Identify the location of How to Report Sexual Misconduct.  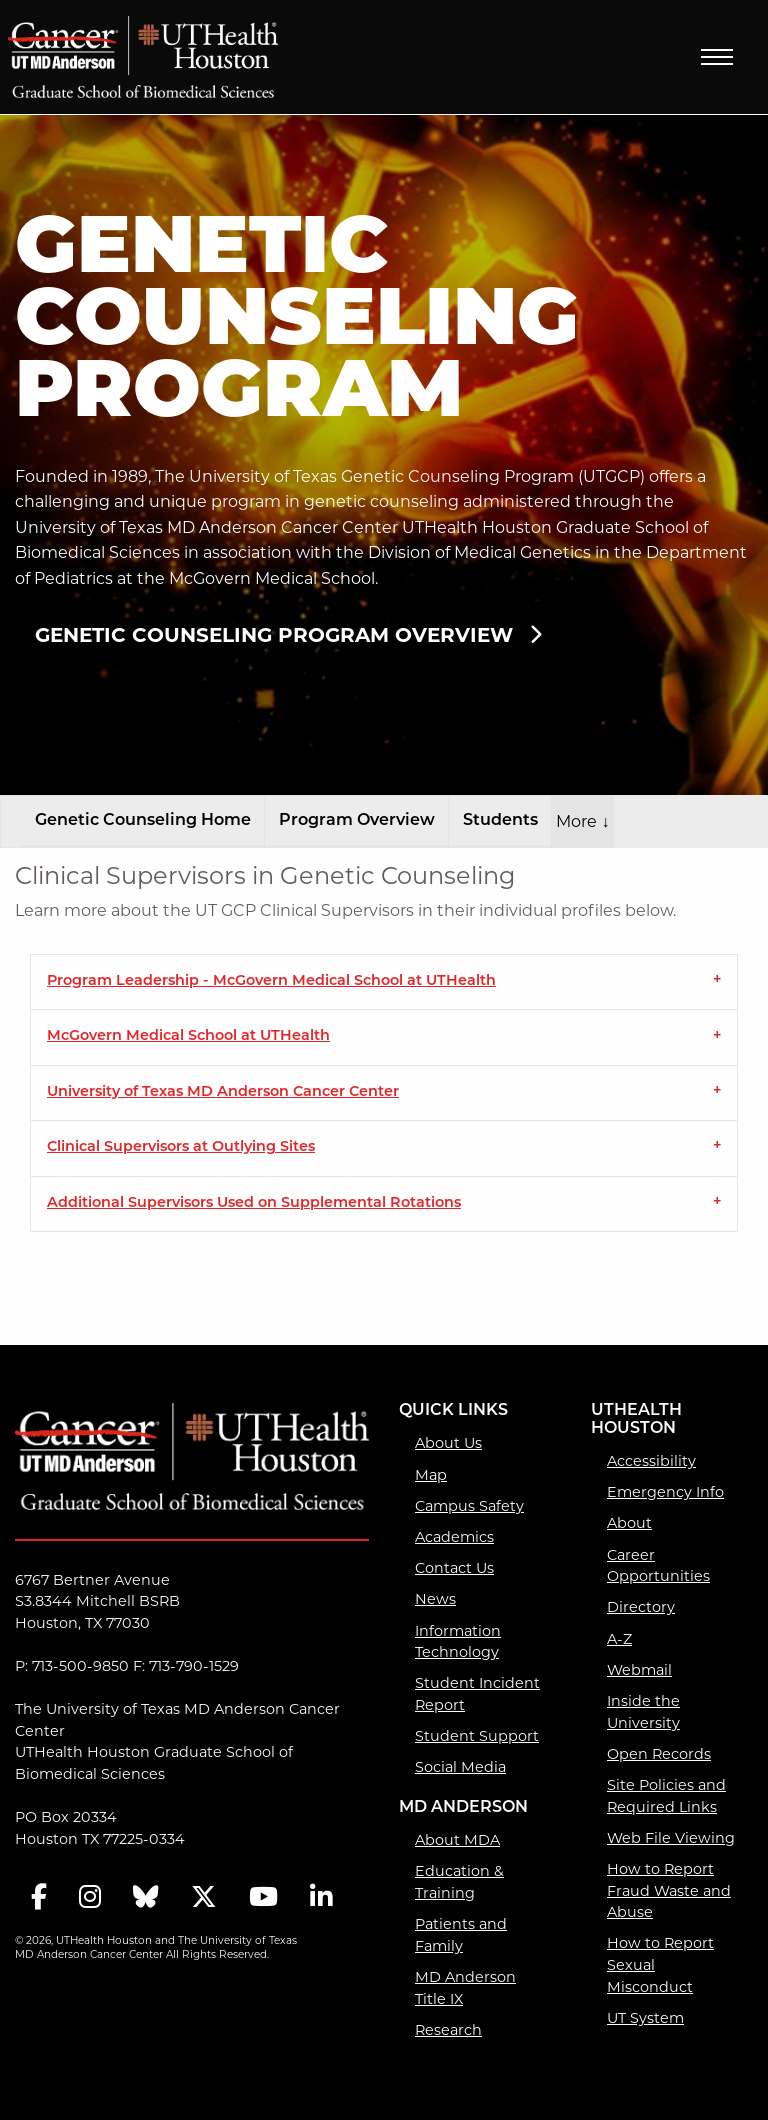
(660, 1964).